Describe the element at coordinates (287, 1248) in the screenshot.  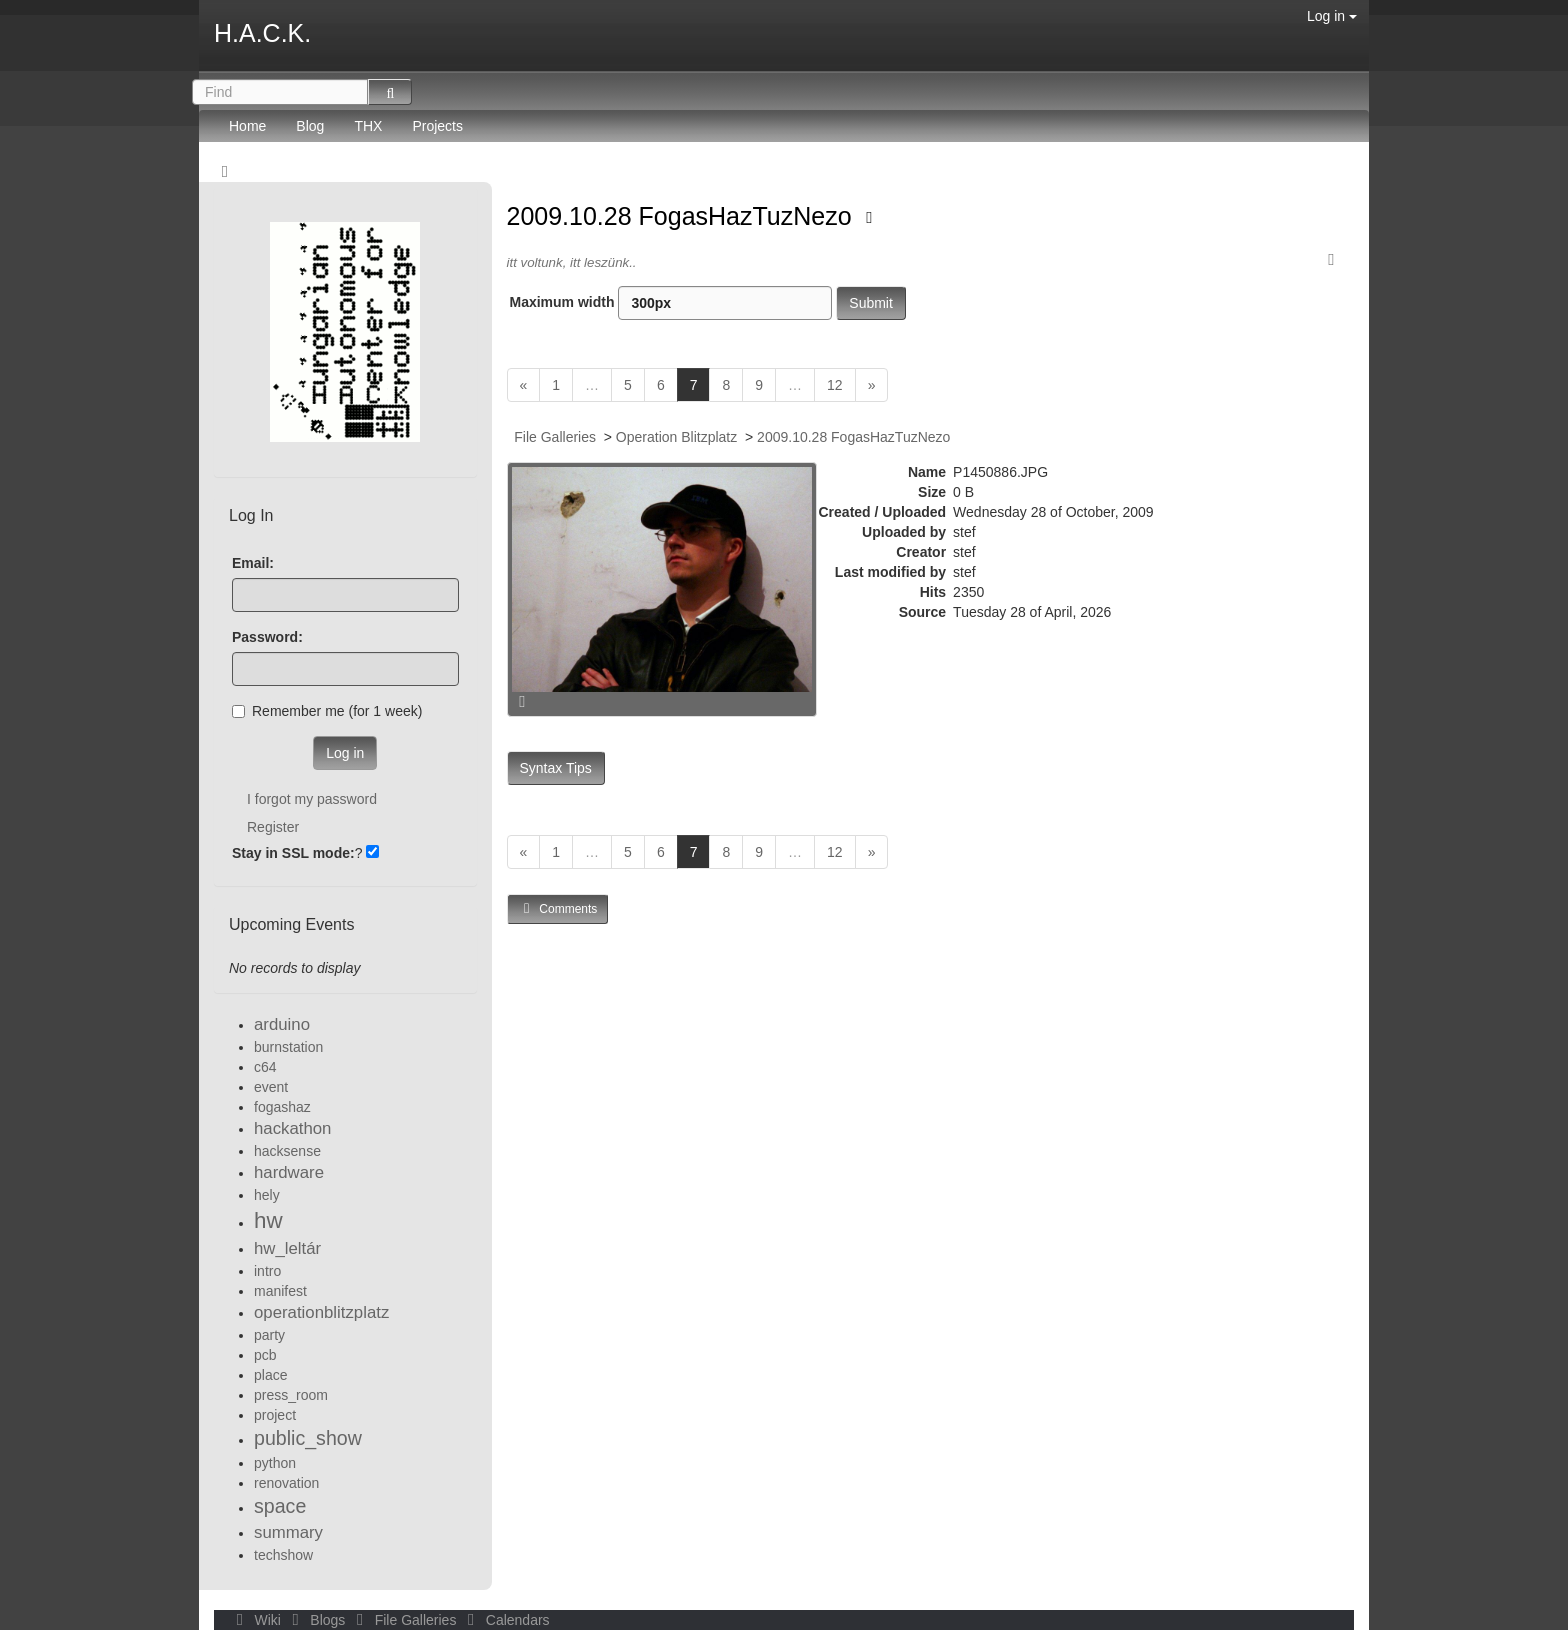
I see `hw_leltár` at that location.